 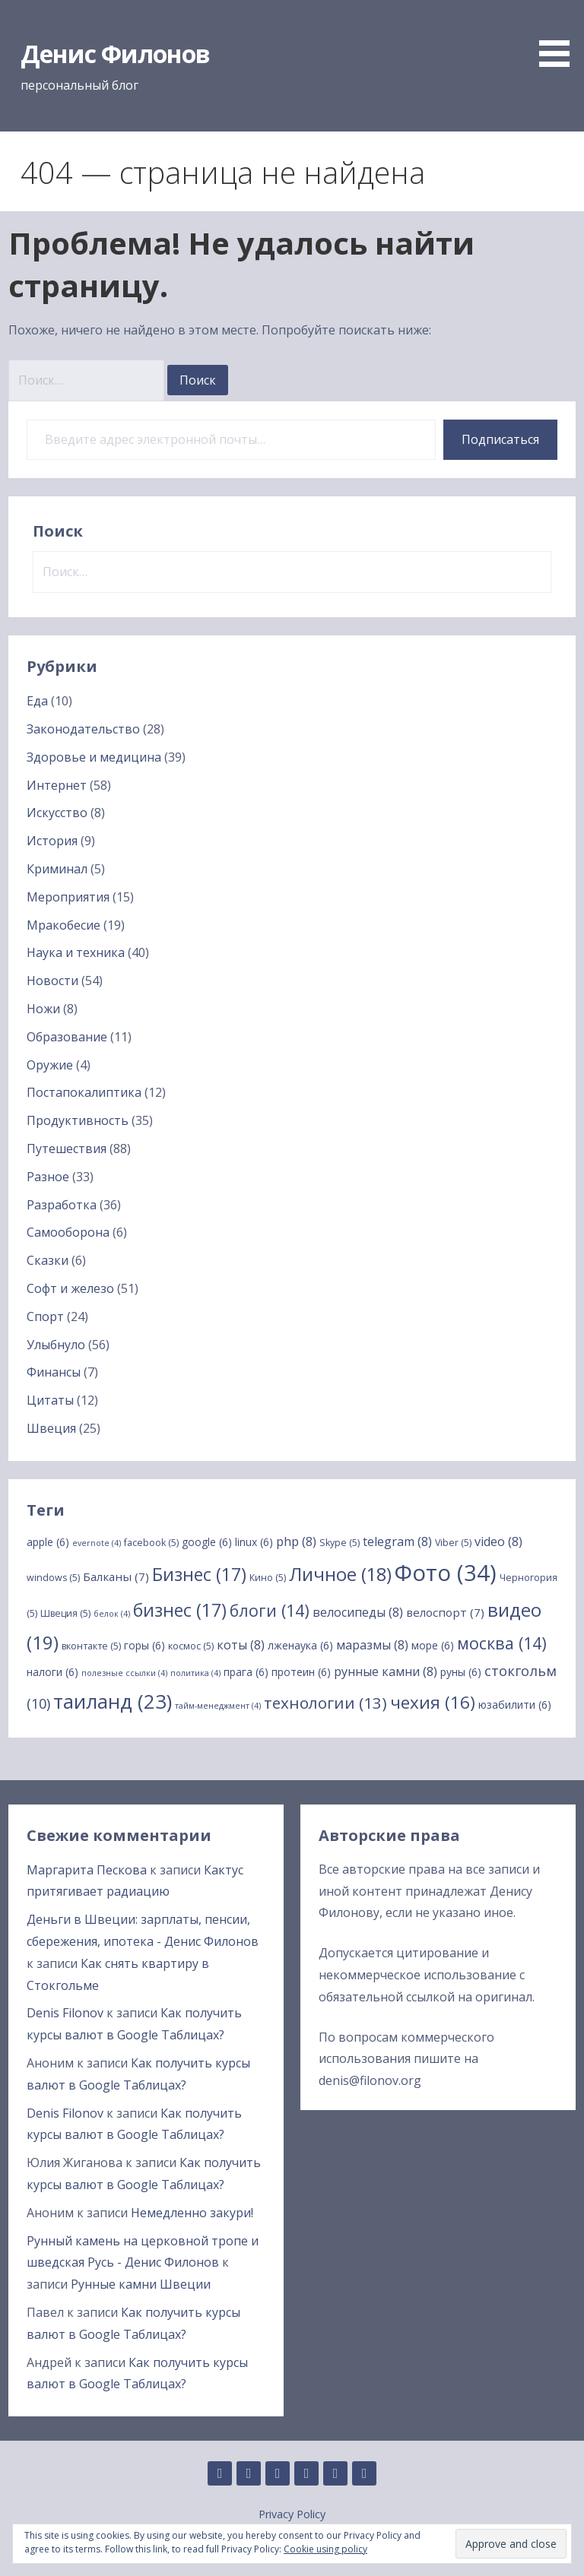 What do you see at coordinates (50, 1065) in the screenshot?
I see `Оружие` at bounding box center [50, 1065].